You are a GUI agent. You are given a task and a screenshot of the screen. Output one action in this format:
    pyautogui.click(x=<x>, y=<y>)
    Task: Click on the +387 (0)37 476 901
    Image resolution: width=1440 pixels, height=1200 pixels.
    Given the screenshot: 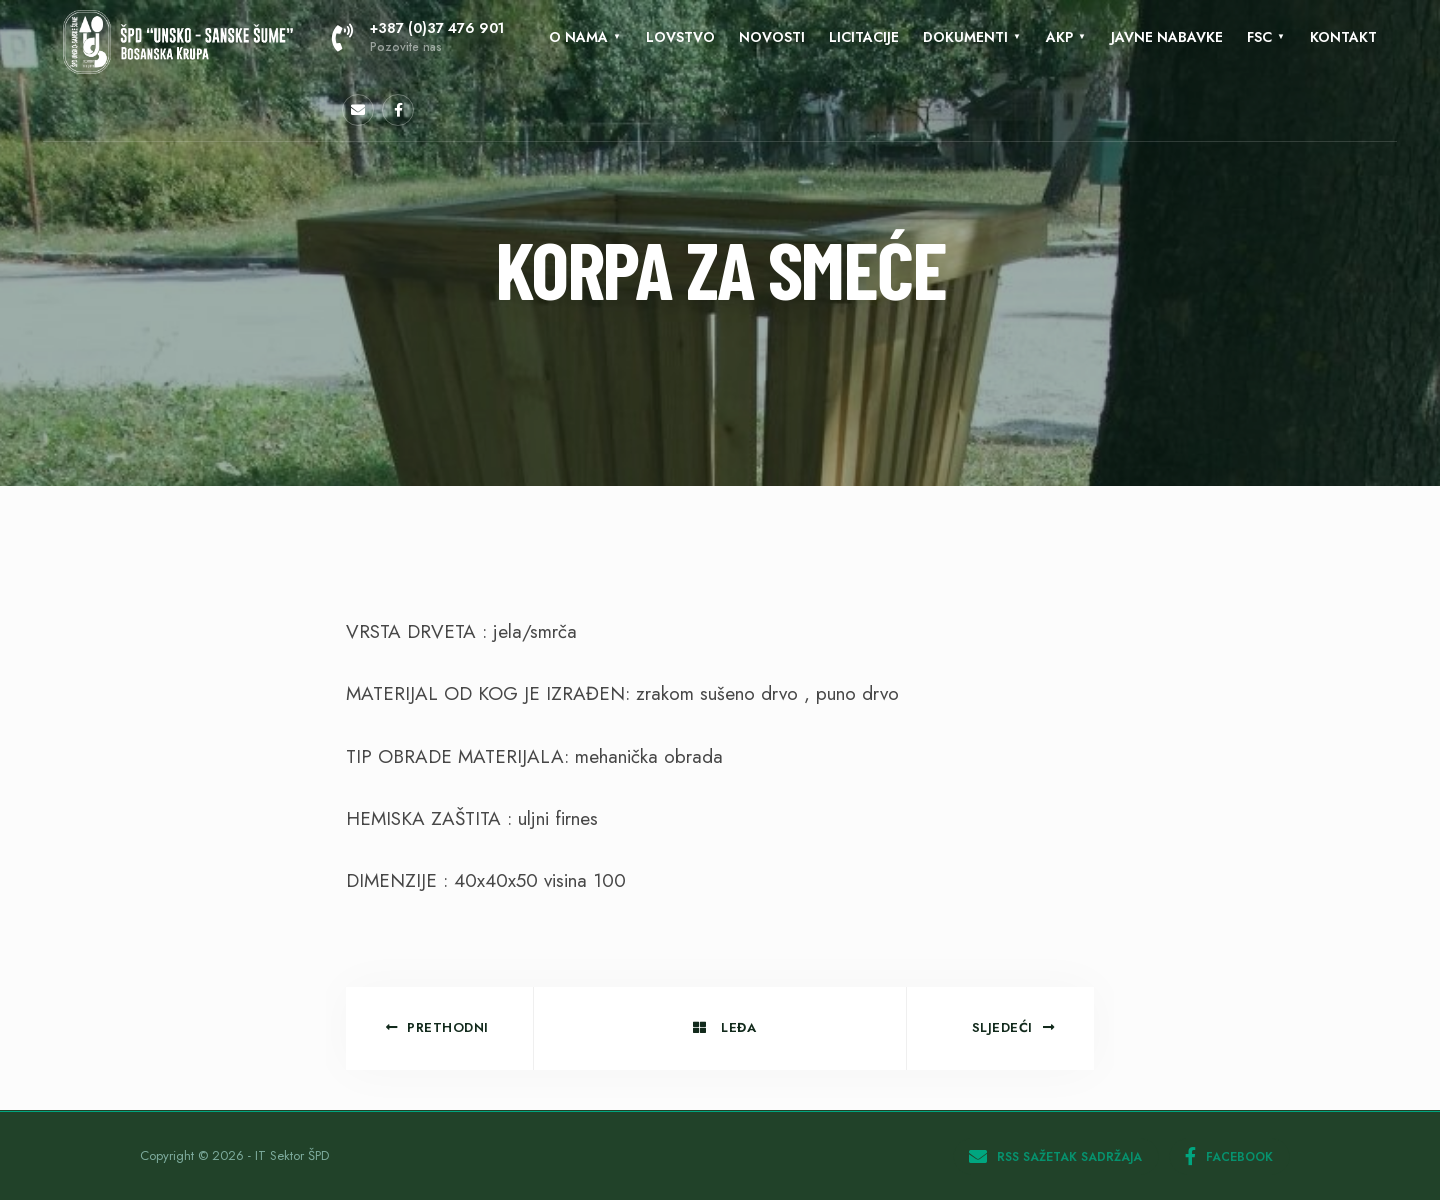 What is the action you would take?
    pyautogui.click(x=418, y=37)
    